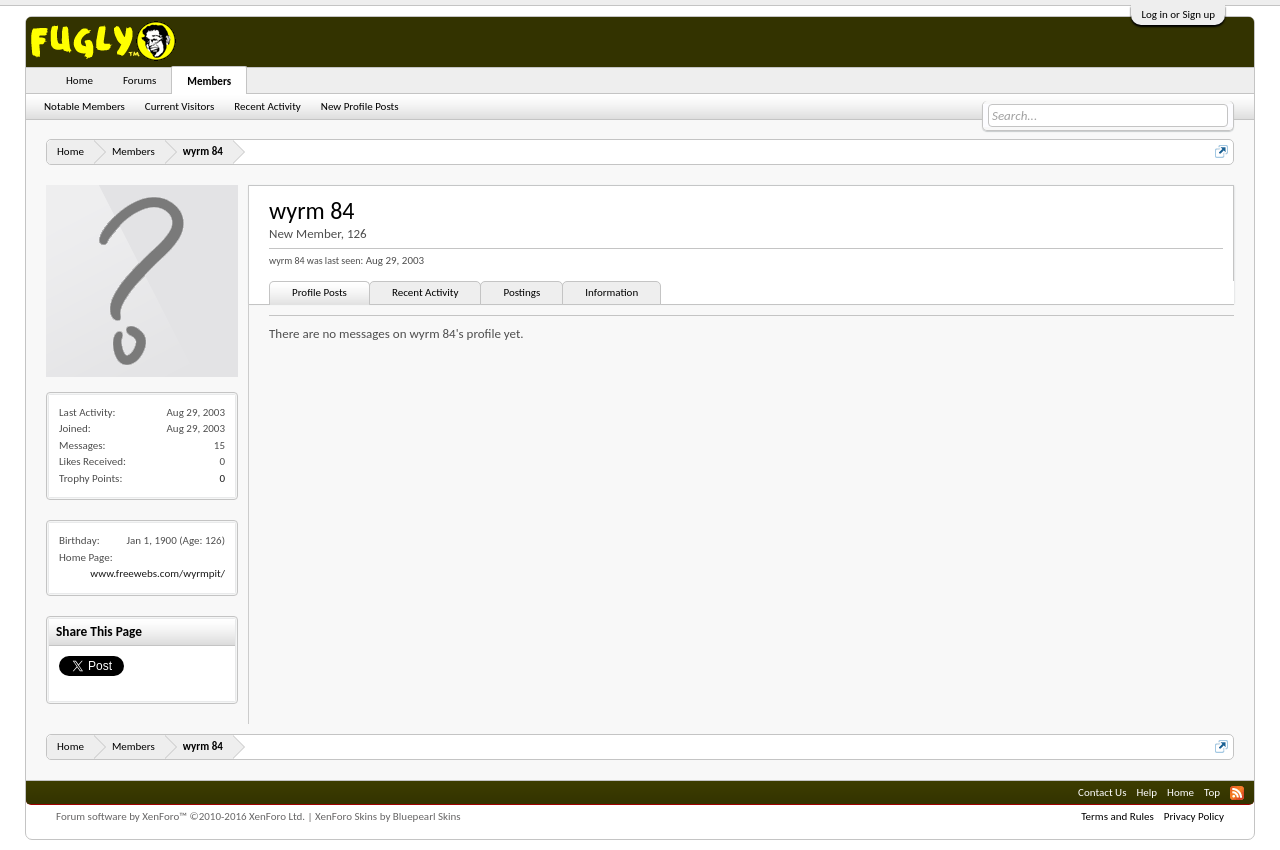 This screenshot has height=850, width=1280. Describe the element at coordinates (84, 106) in the screenshot. I see `Notable Members` at that location.